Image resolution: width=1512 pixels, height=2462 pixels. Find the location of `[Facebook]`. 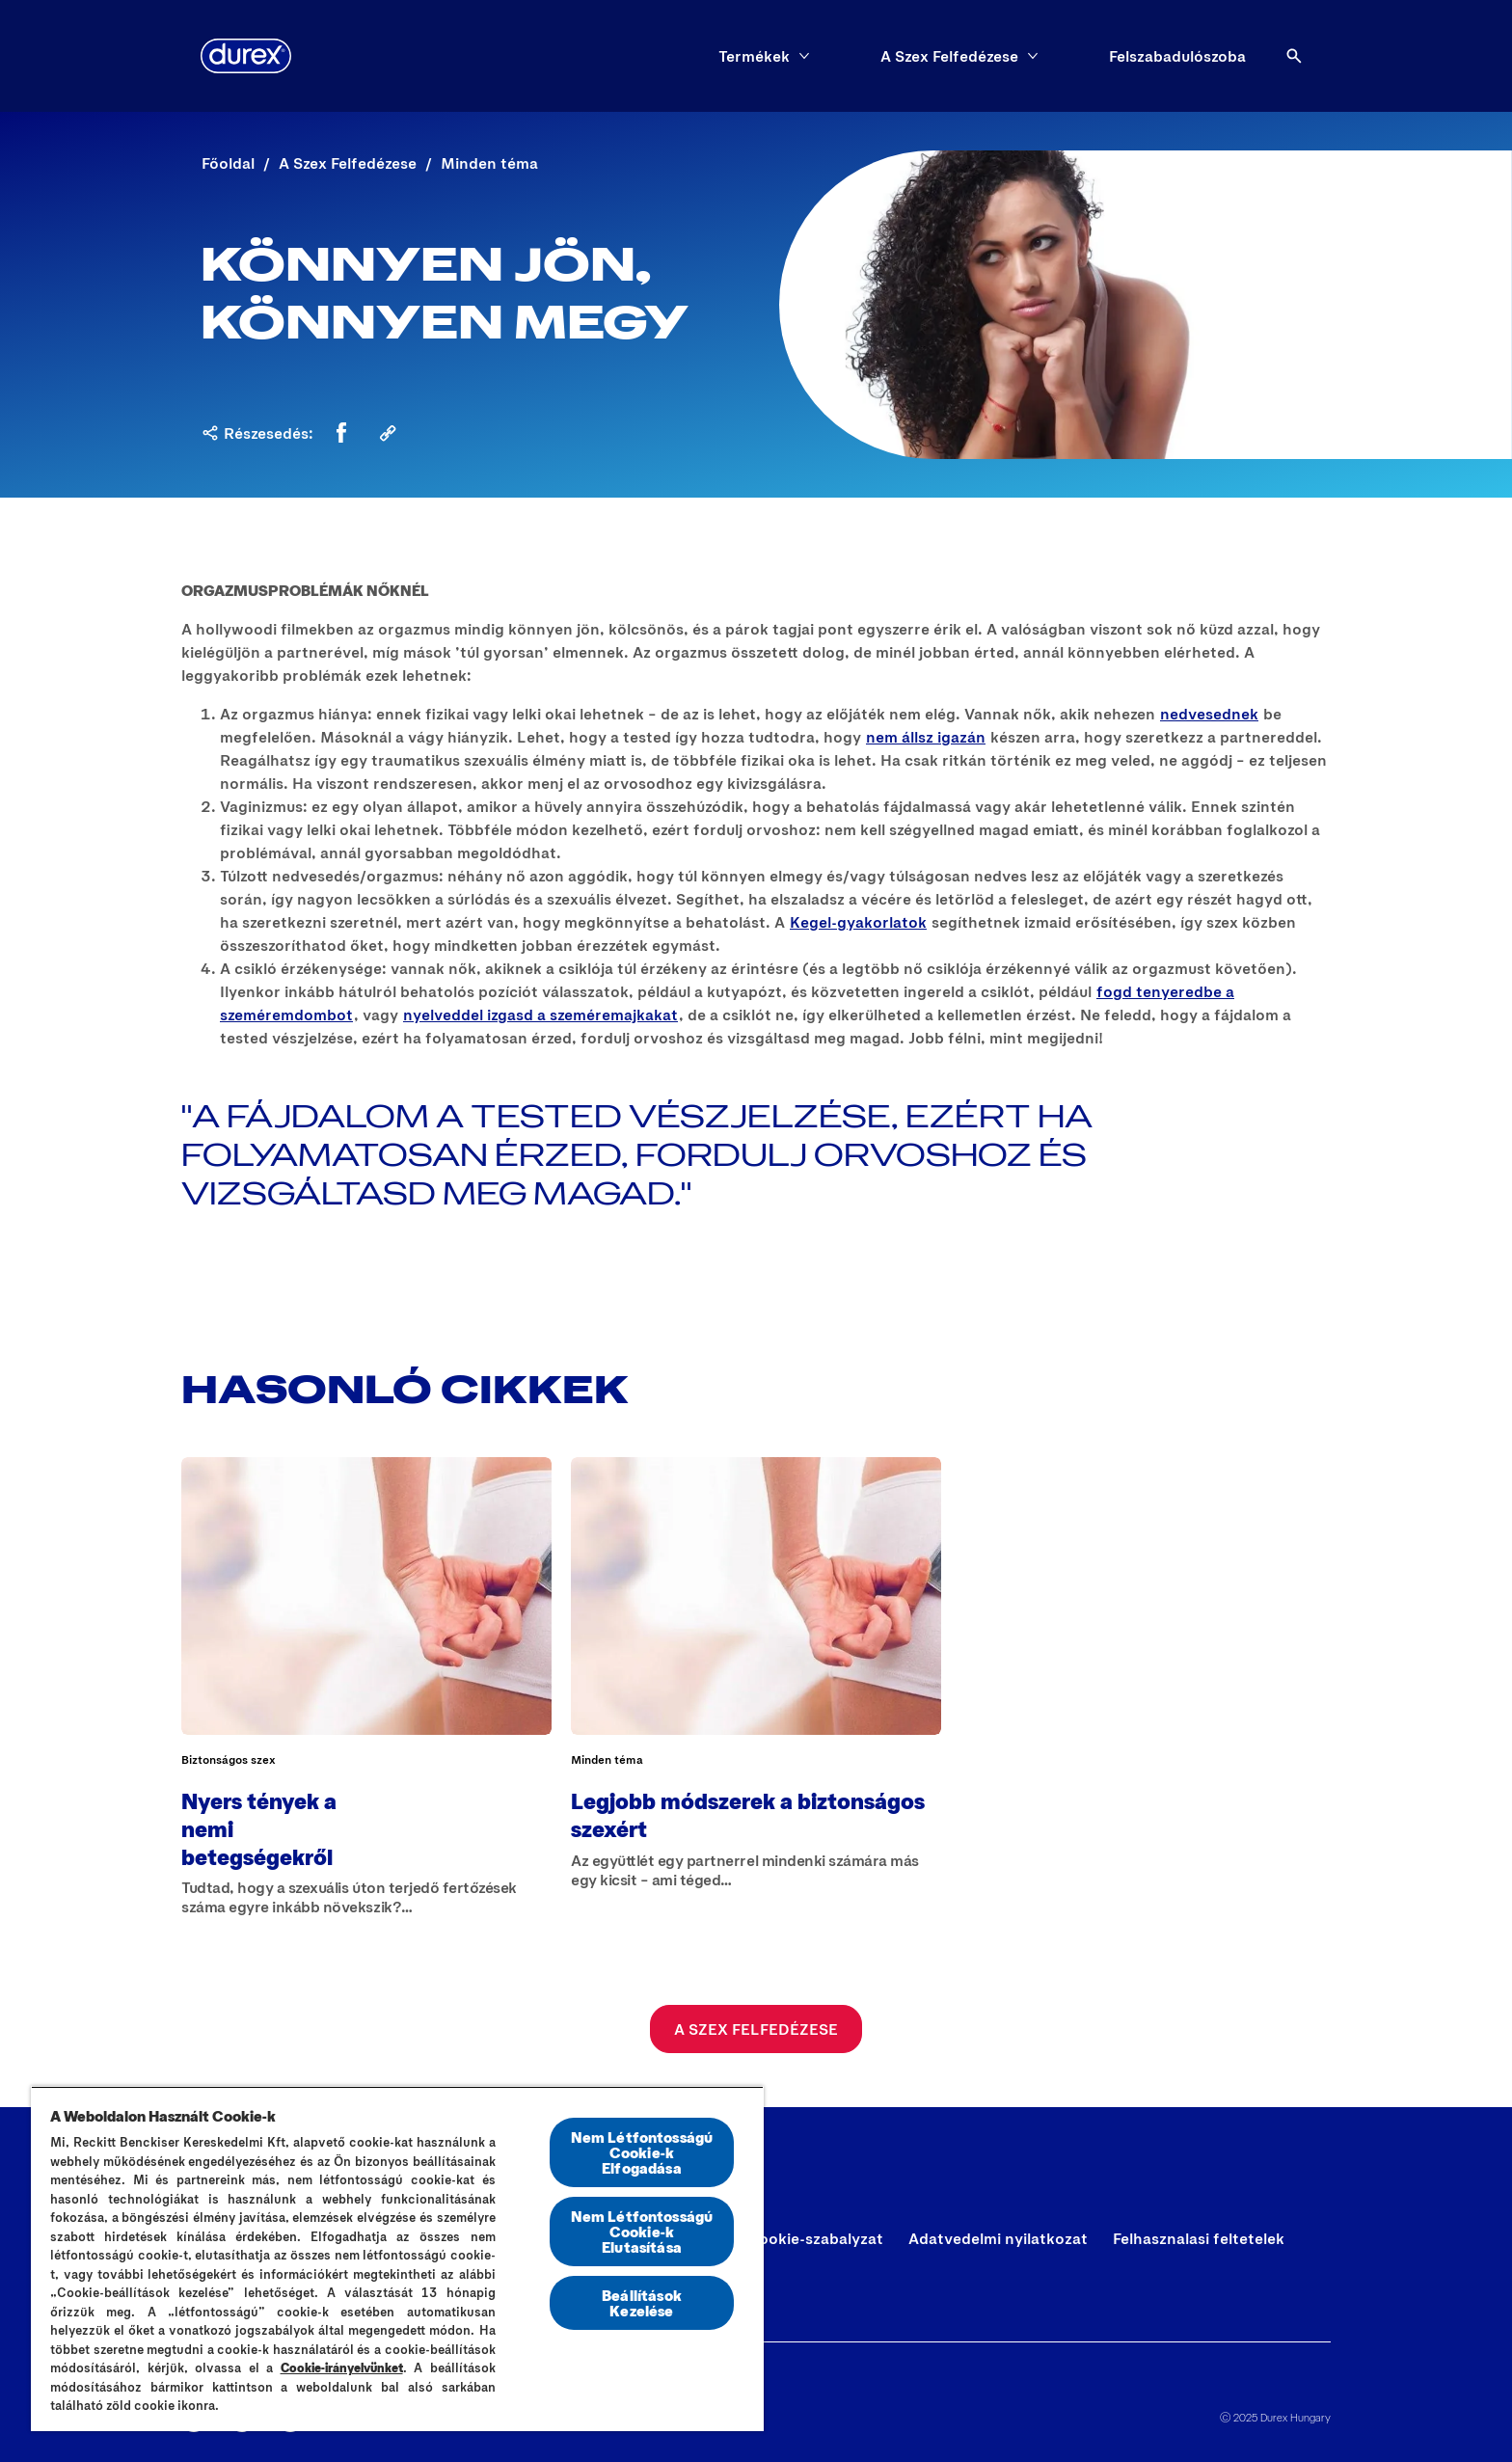

[Facebook] is located at coordinates (341, 433).